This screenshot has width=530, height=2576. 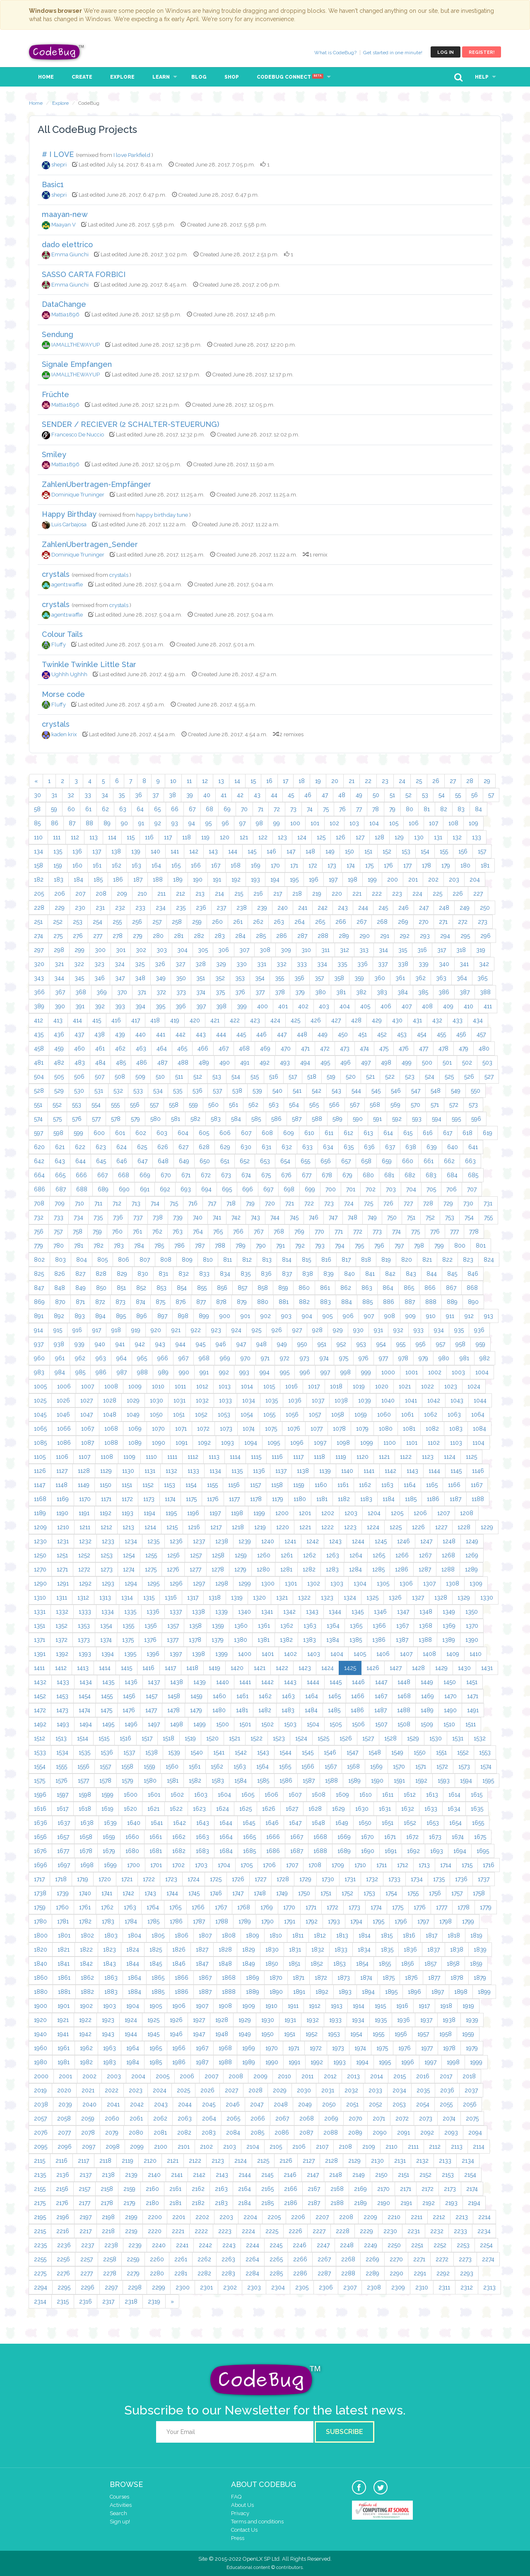 What do you see at coordinates (57, 865) in the screenshot?
I see `159` at bounding box center [57, 865].